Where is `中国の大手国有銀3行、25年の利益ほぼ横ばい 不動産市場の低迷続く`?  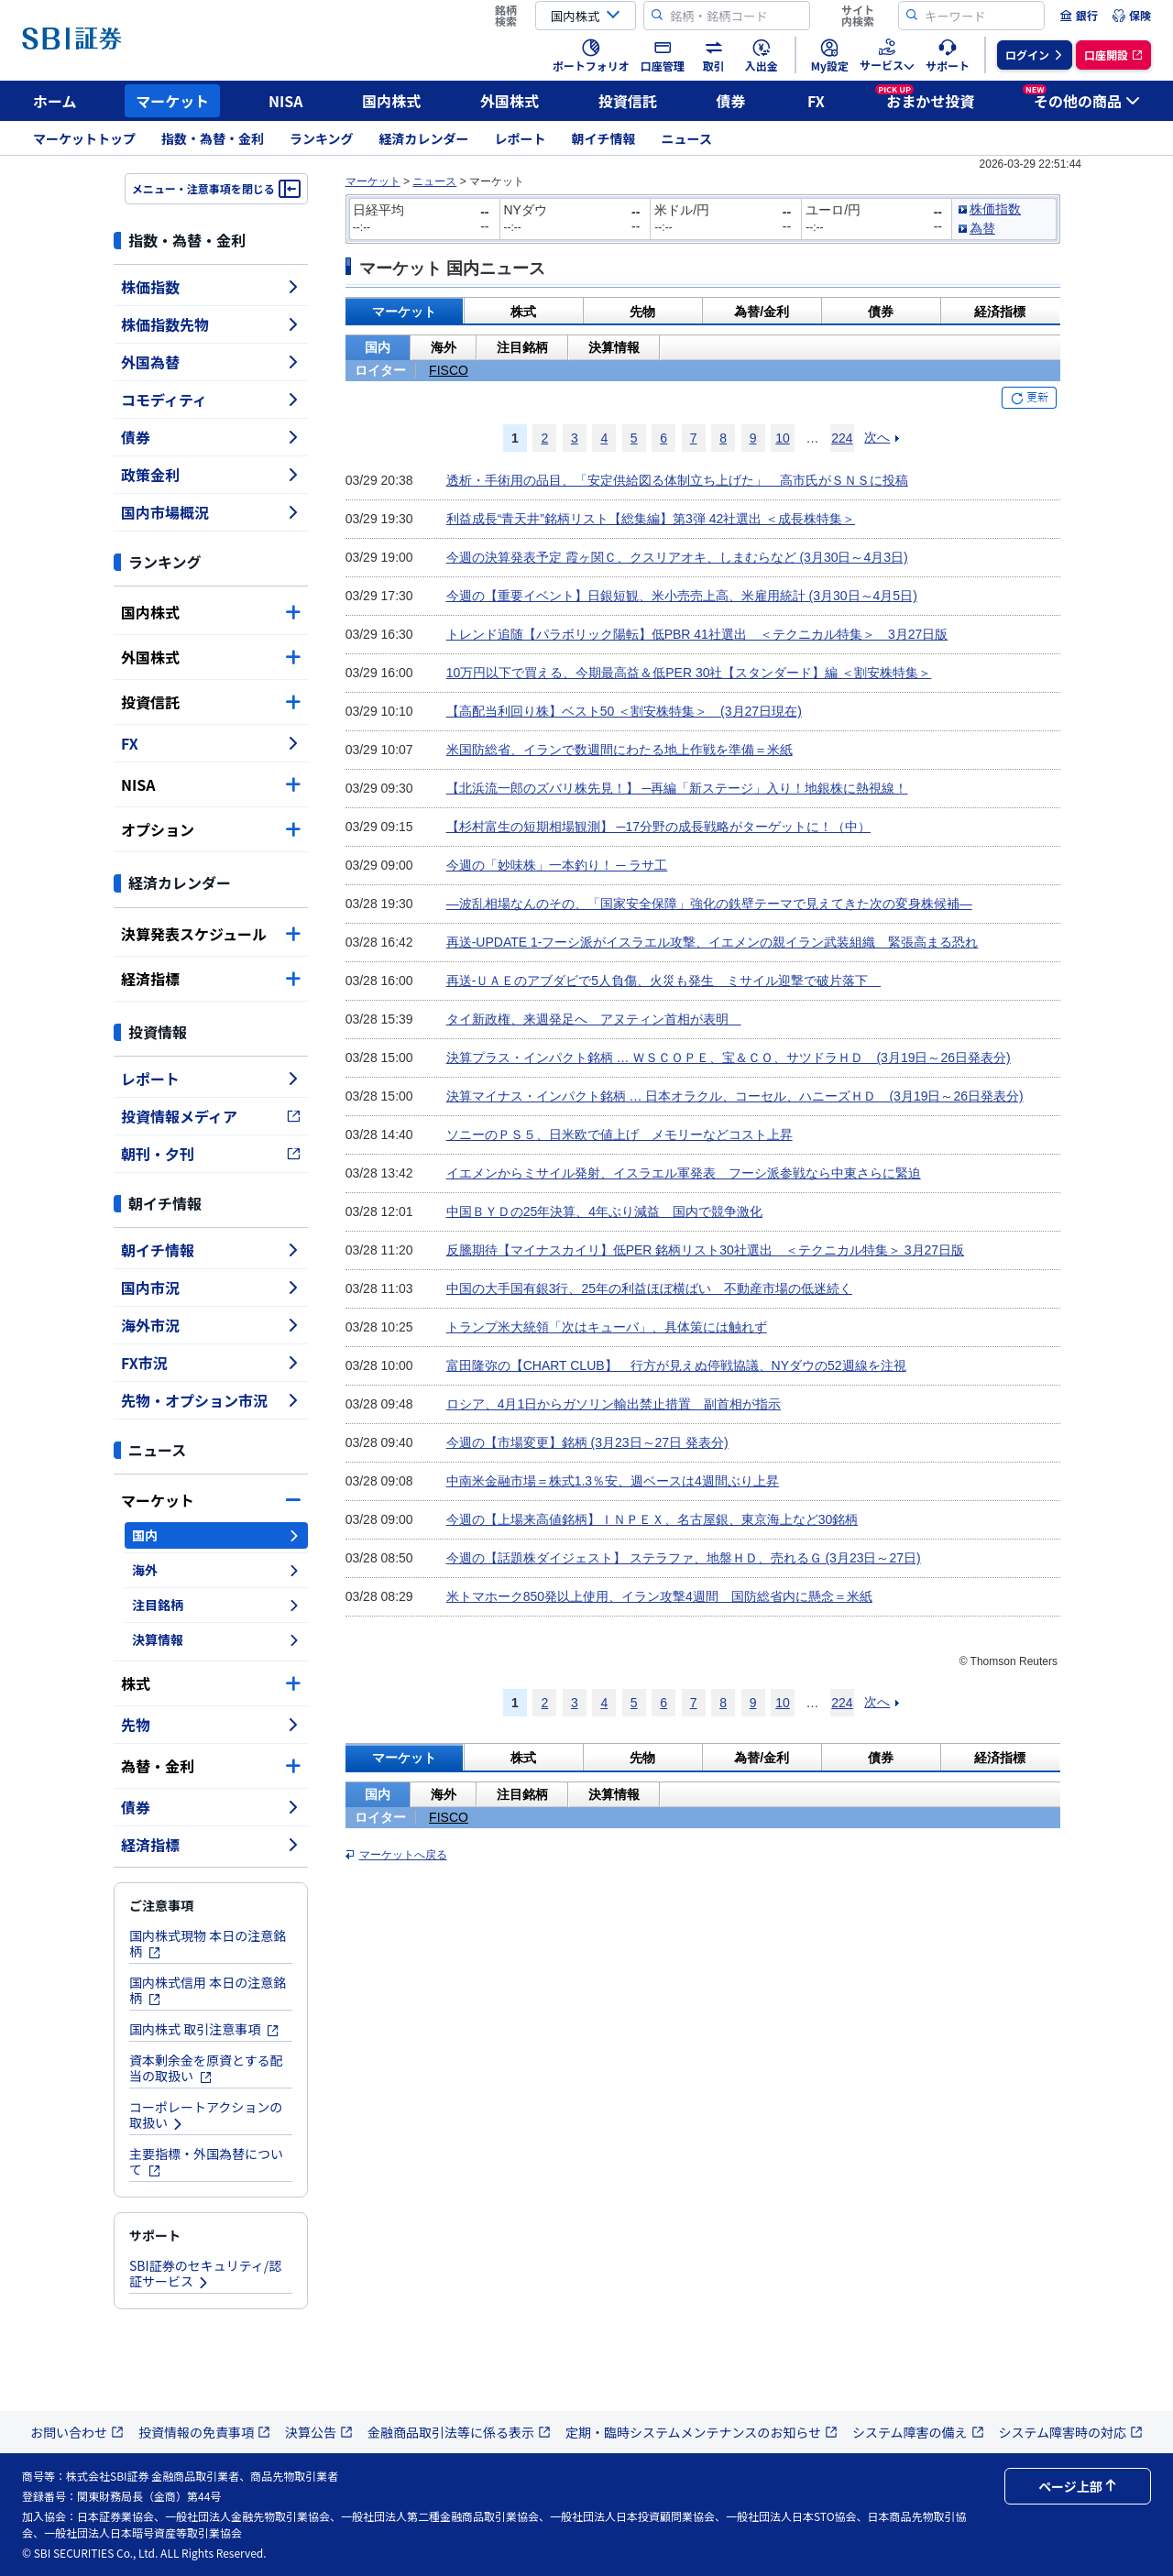 中国の大手国有銀3行、25年の利益ほぼ横ばい 不動産市場の低迷続く is located at coordinates (649, 1288).